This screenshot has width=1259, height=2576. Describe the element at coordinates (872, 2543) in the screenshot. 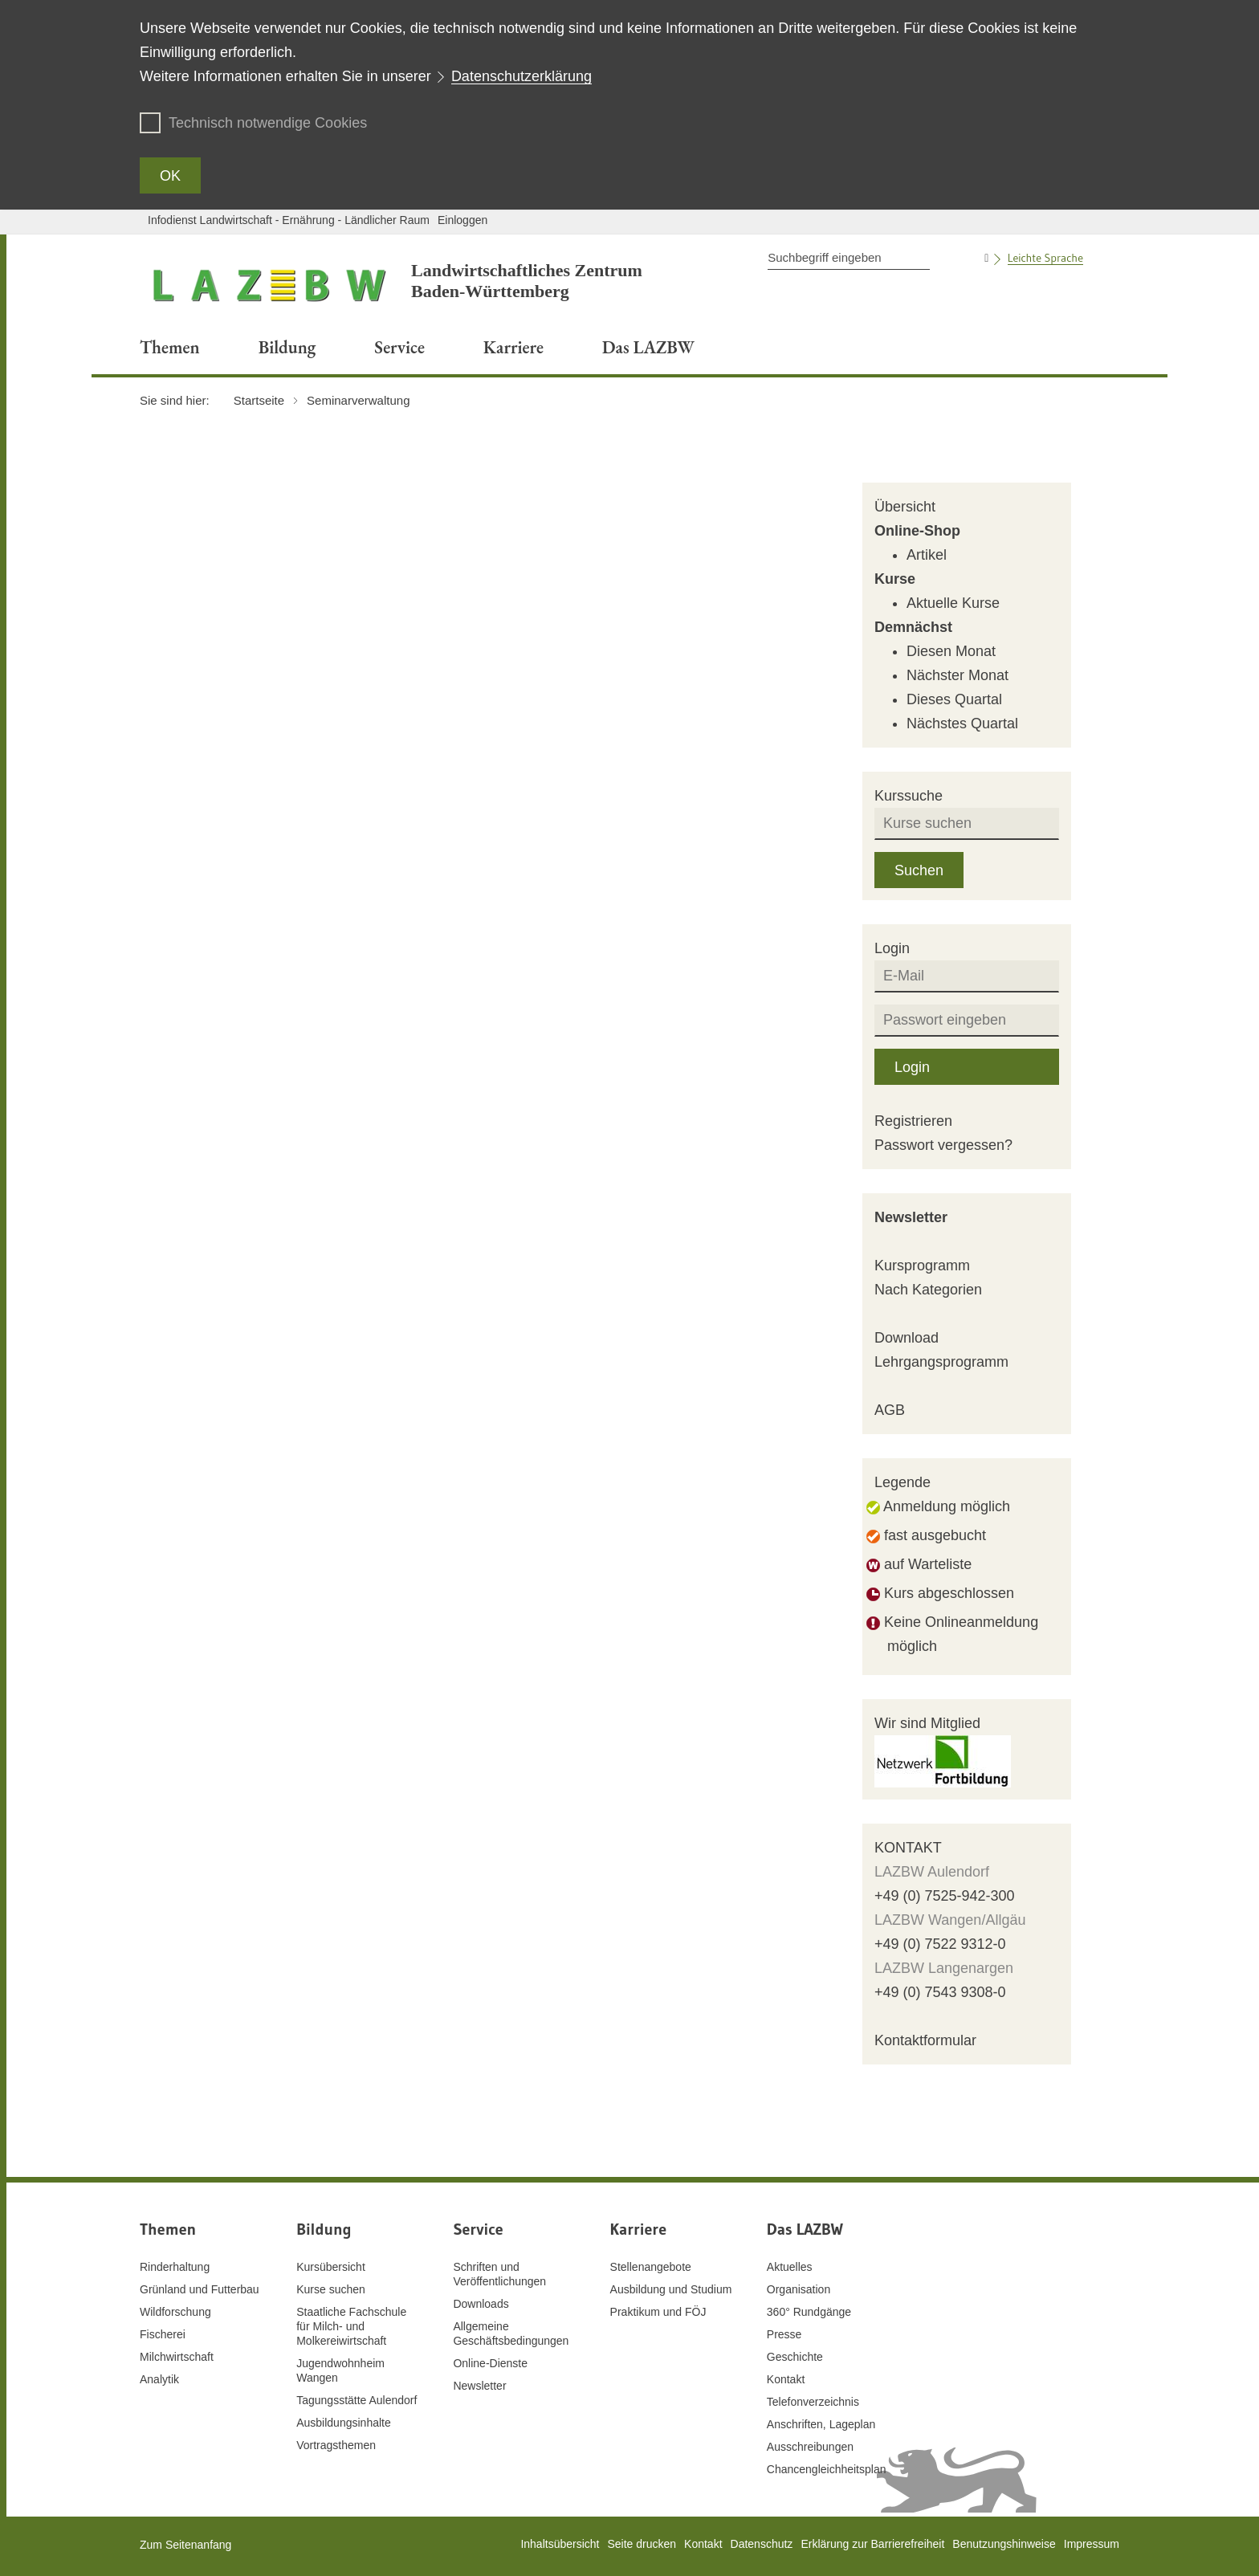

I see `Erklärung zur Barrierefreiheit` at that location.